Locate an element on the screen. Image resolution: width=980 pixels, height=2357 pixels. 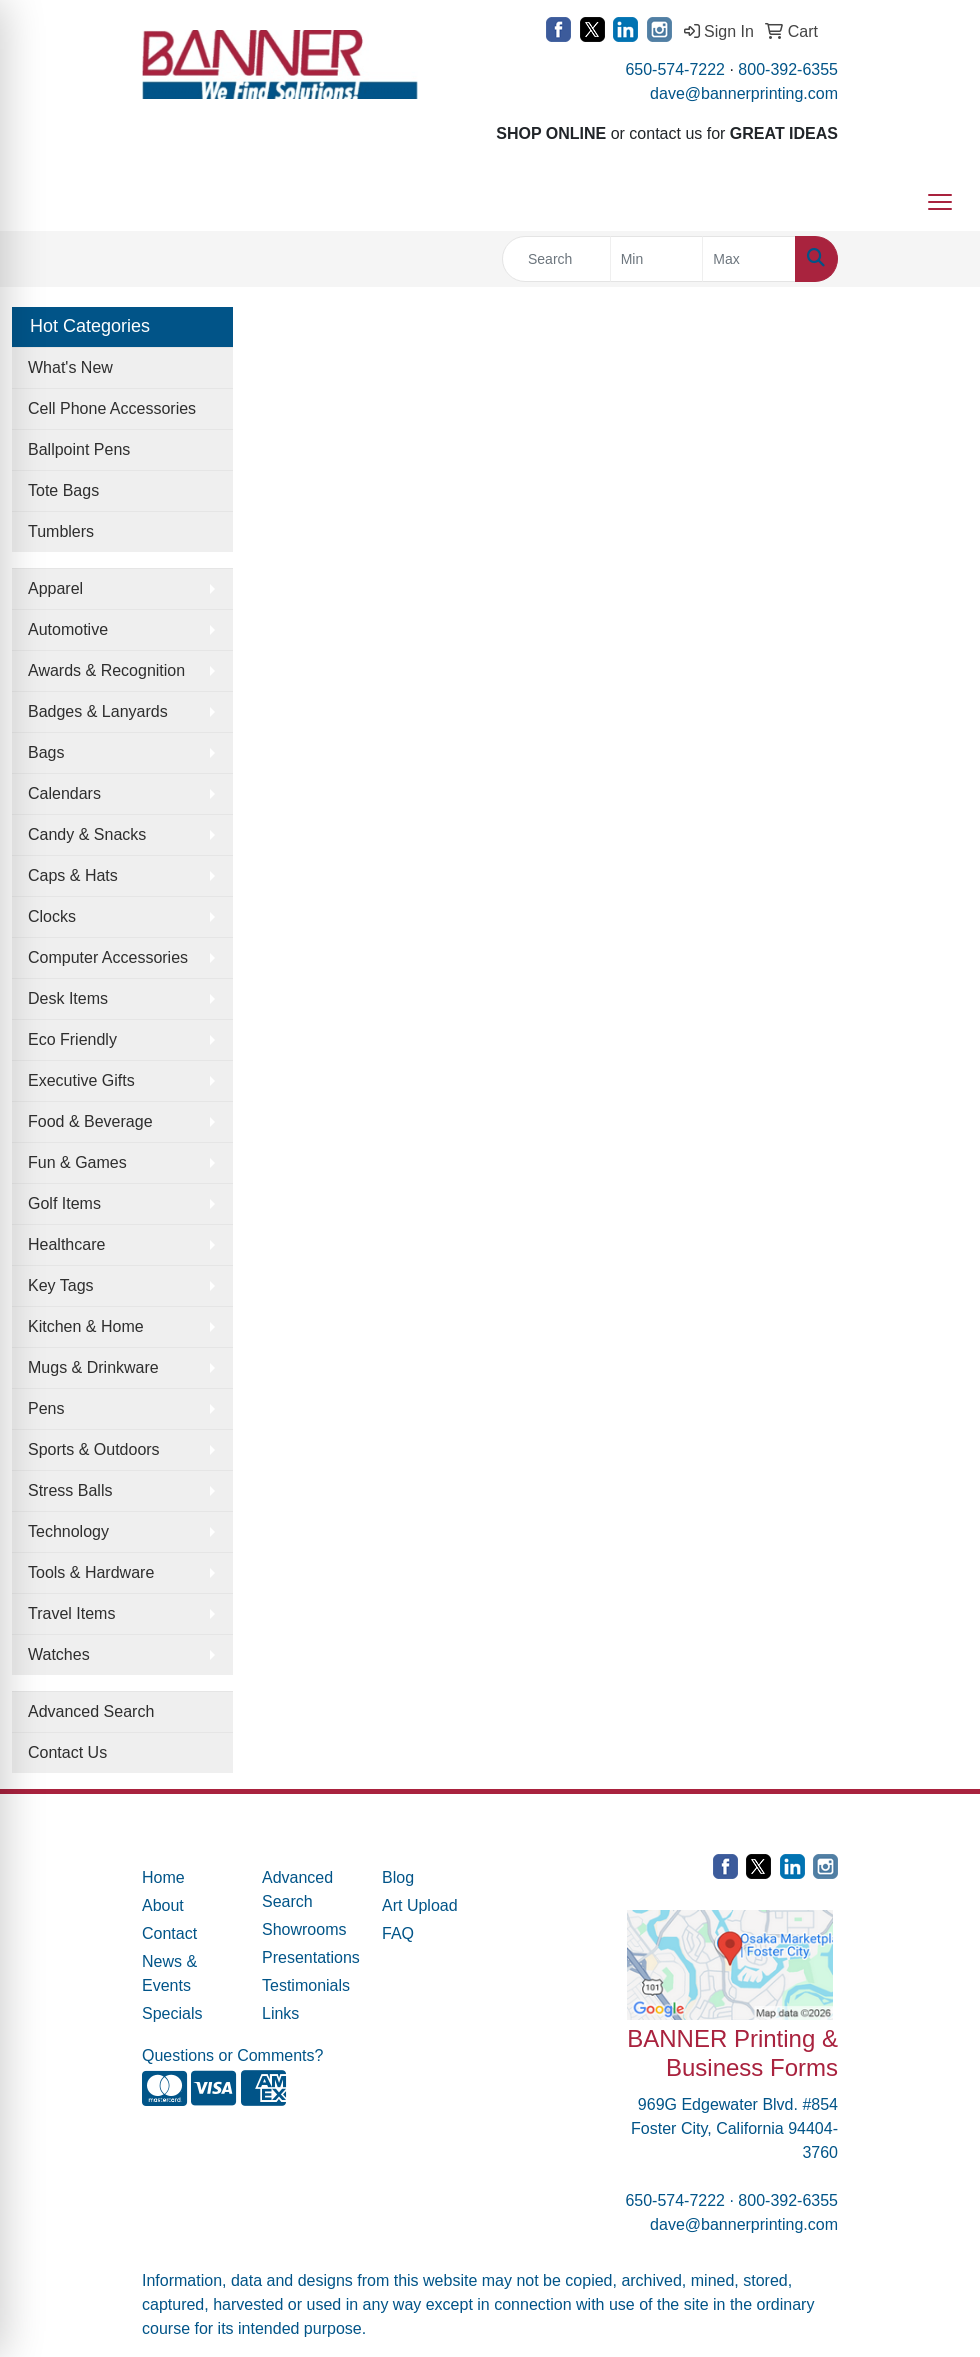
Bags is located at coordinates (46, 752).